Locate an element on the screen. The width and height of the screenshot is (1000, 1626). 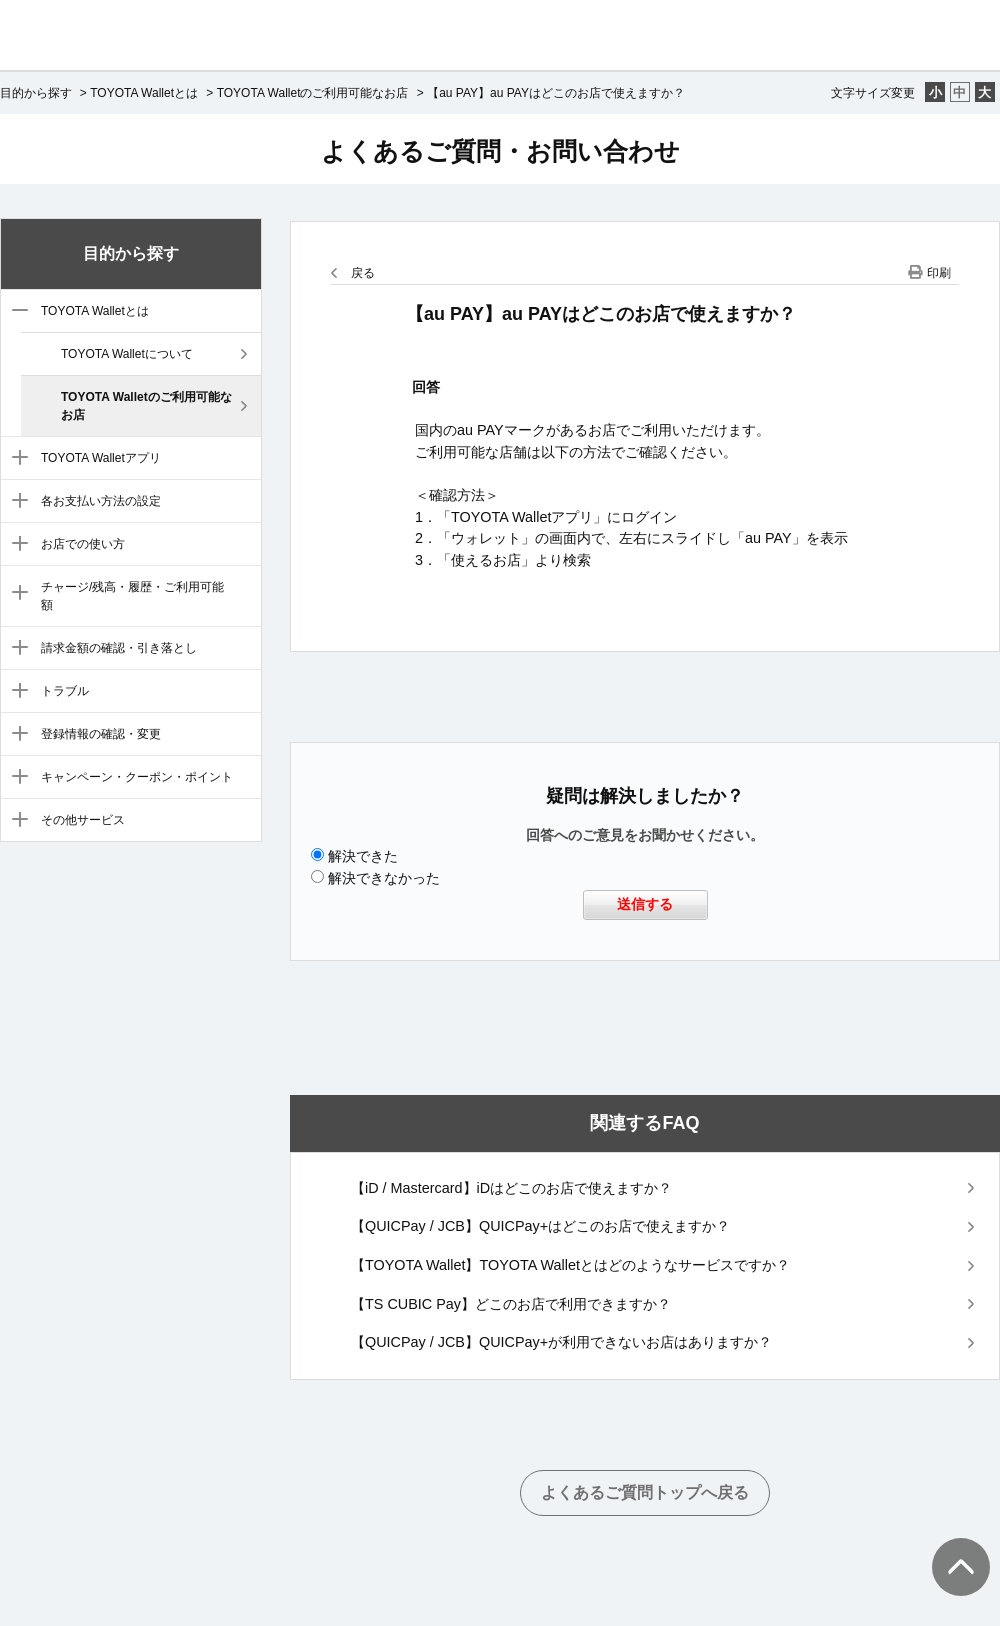
/category/show/3?site_domain=default is located at coordinates (15, 312).